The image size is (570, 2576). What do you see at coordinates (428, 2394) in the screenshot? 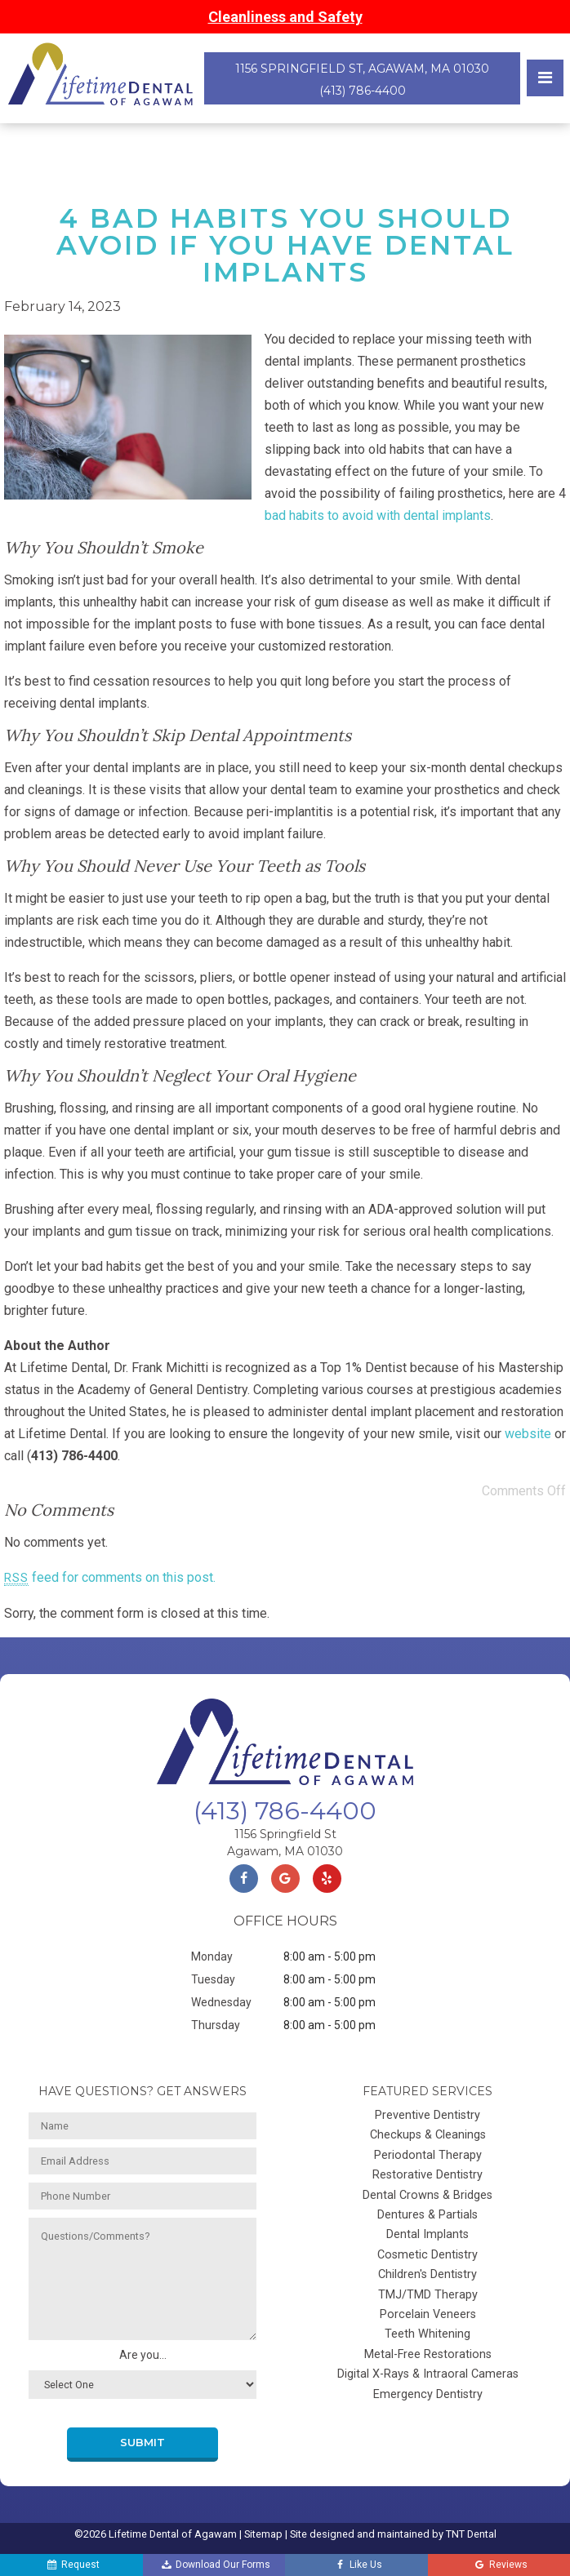
I see `Emergency Dentistry` at bounding box center [428, 2394].